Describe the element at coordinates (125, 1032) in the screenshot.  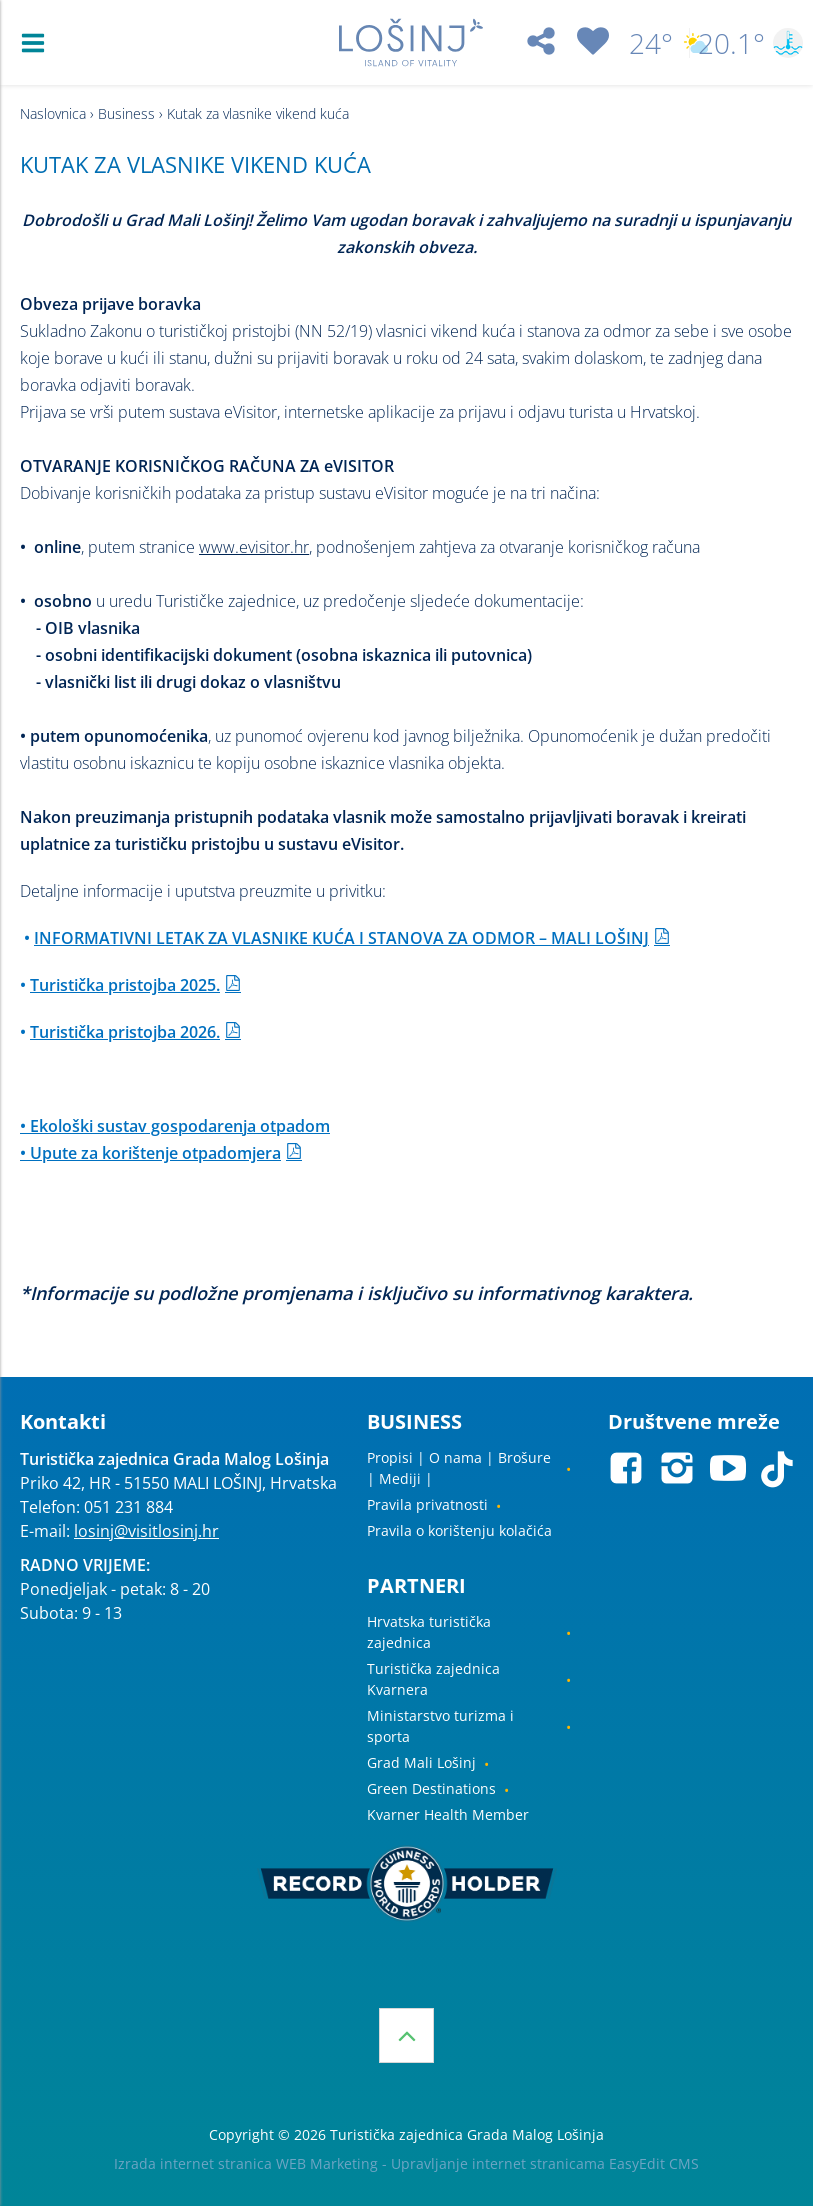
I see `Turistička pristojba 2026.` at that location.